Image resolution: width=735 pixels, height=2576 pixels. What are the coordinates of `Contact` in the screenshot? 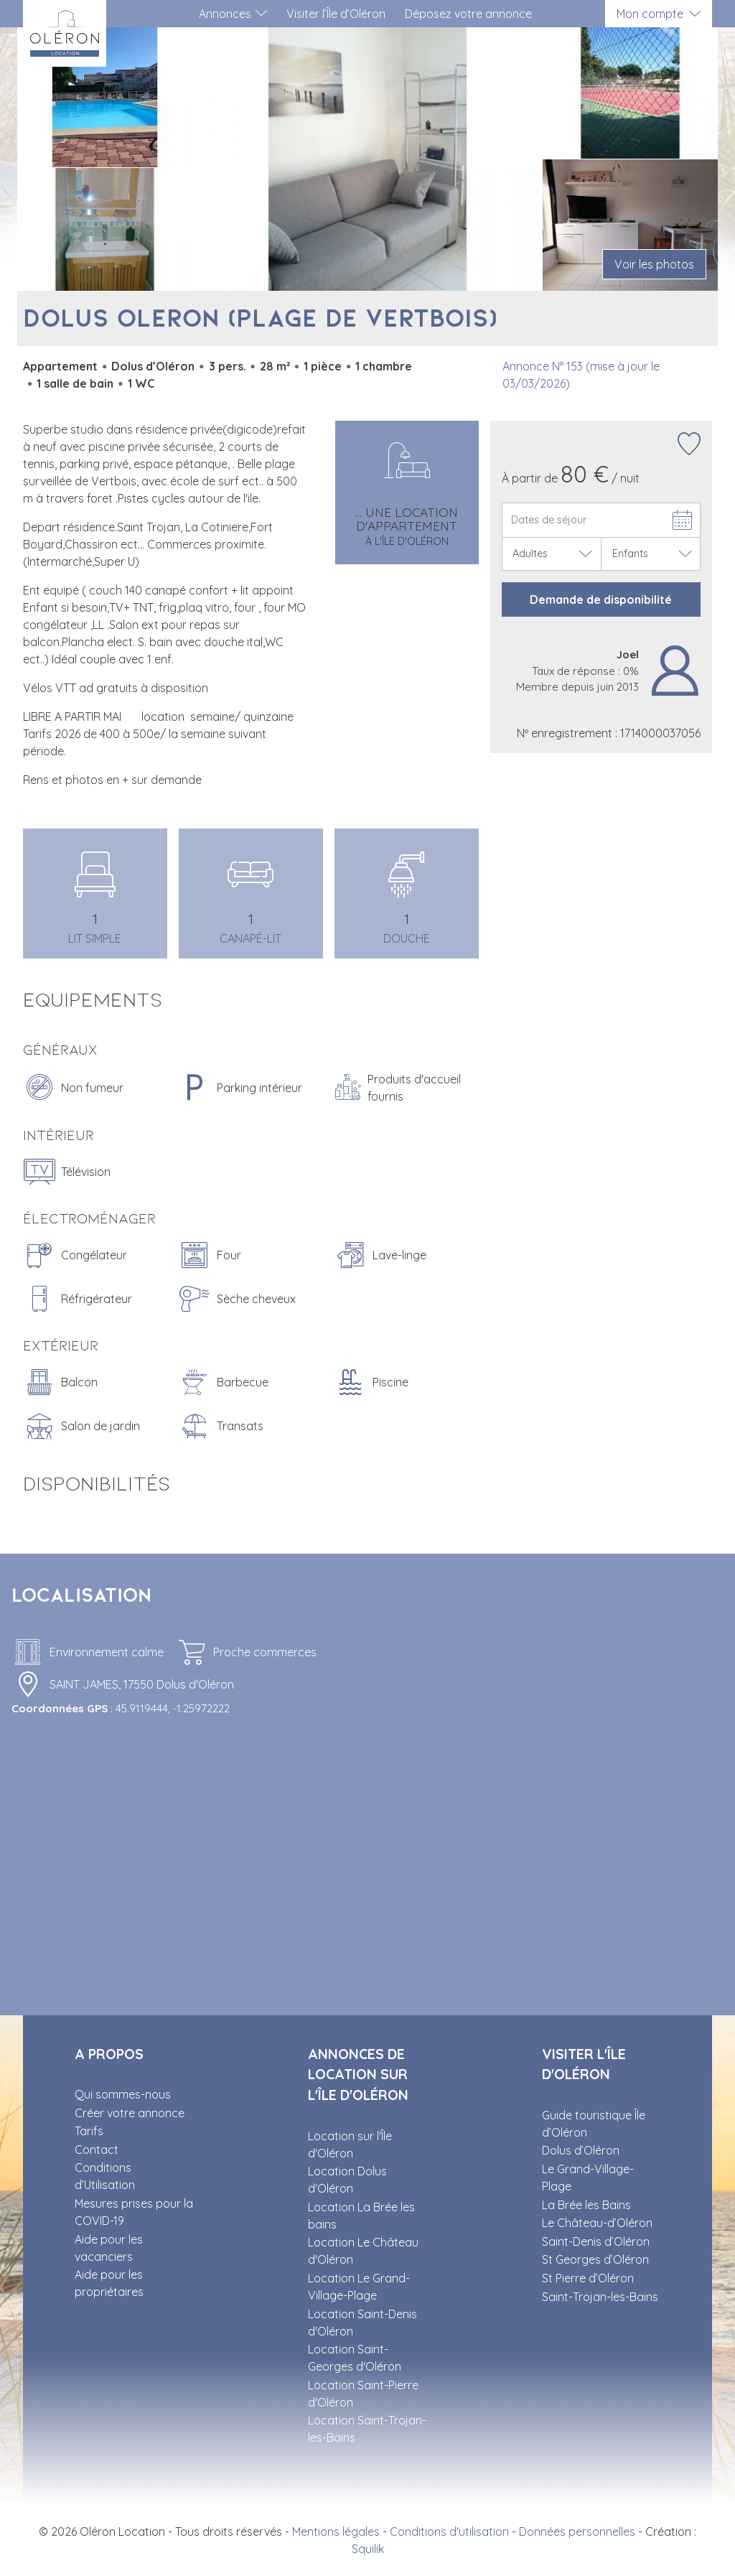 It's located at (96, 2149).